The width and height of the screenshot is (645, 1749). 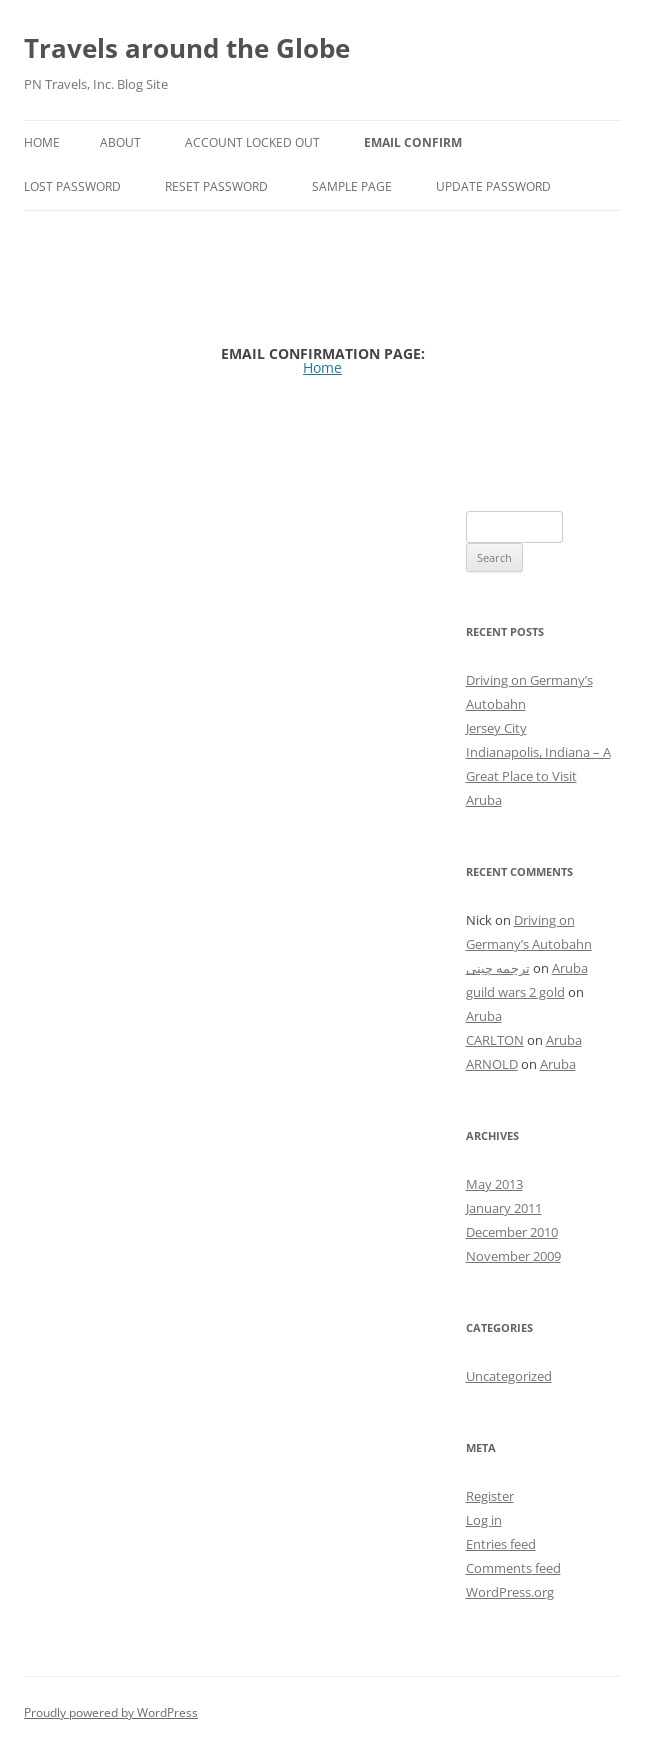 What do you see at coordinates (498, 968) in the screenshot?
I see `ترجمه چینی` at bounding box center [498, 968].